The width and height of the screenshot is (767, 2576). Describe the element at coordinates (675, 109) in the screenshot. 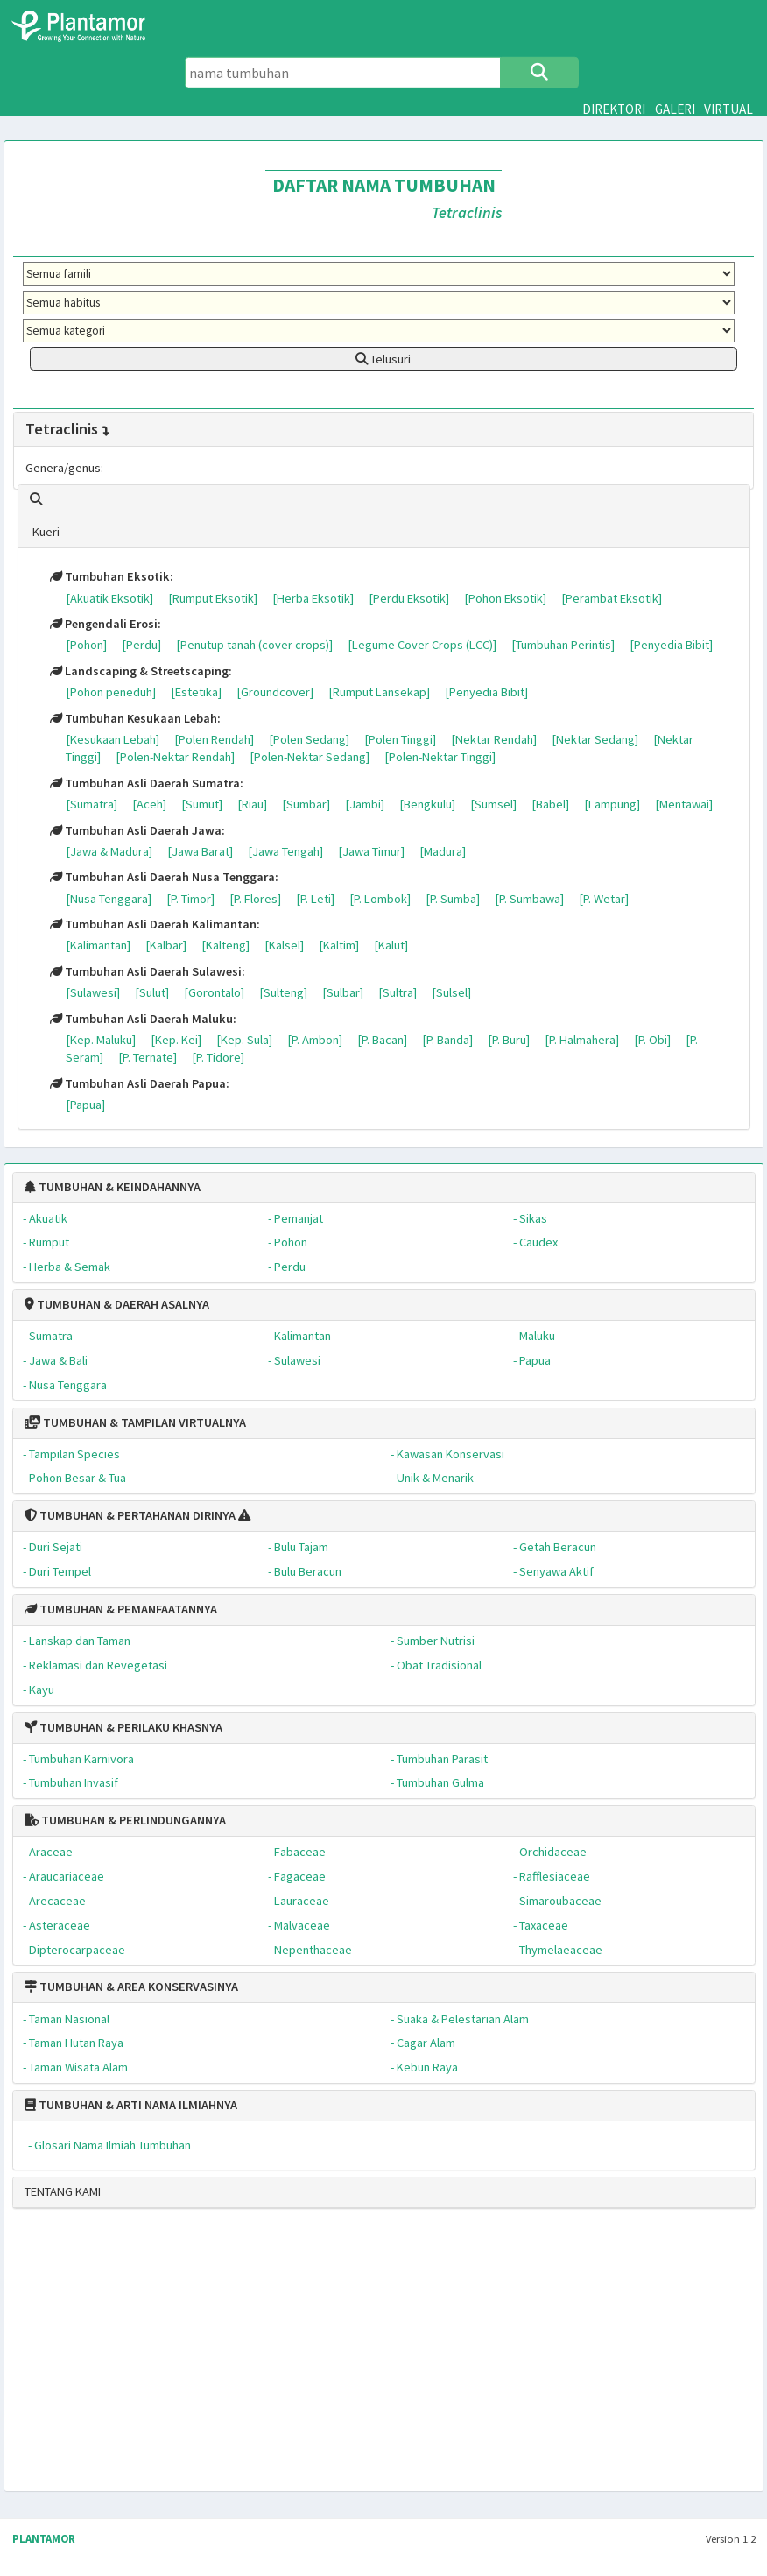

I see `GALERI` at that location.